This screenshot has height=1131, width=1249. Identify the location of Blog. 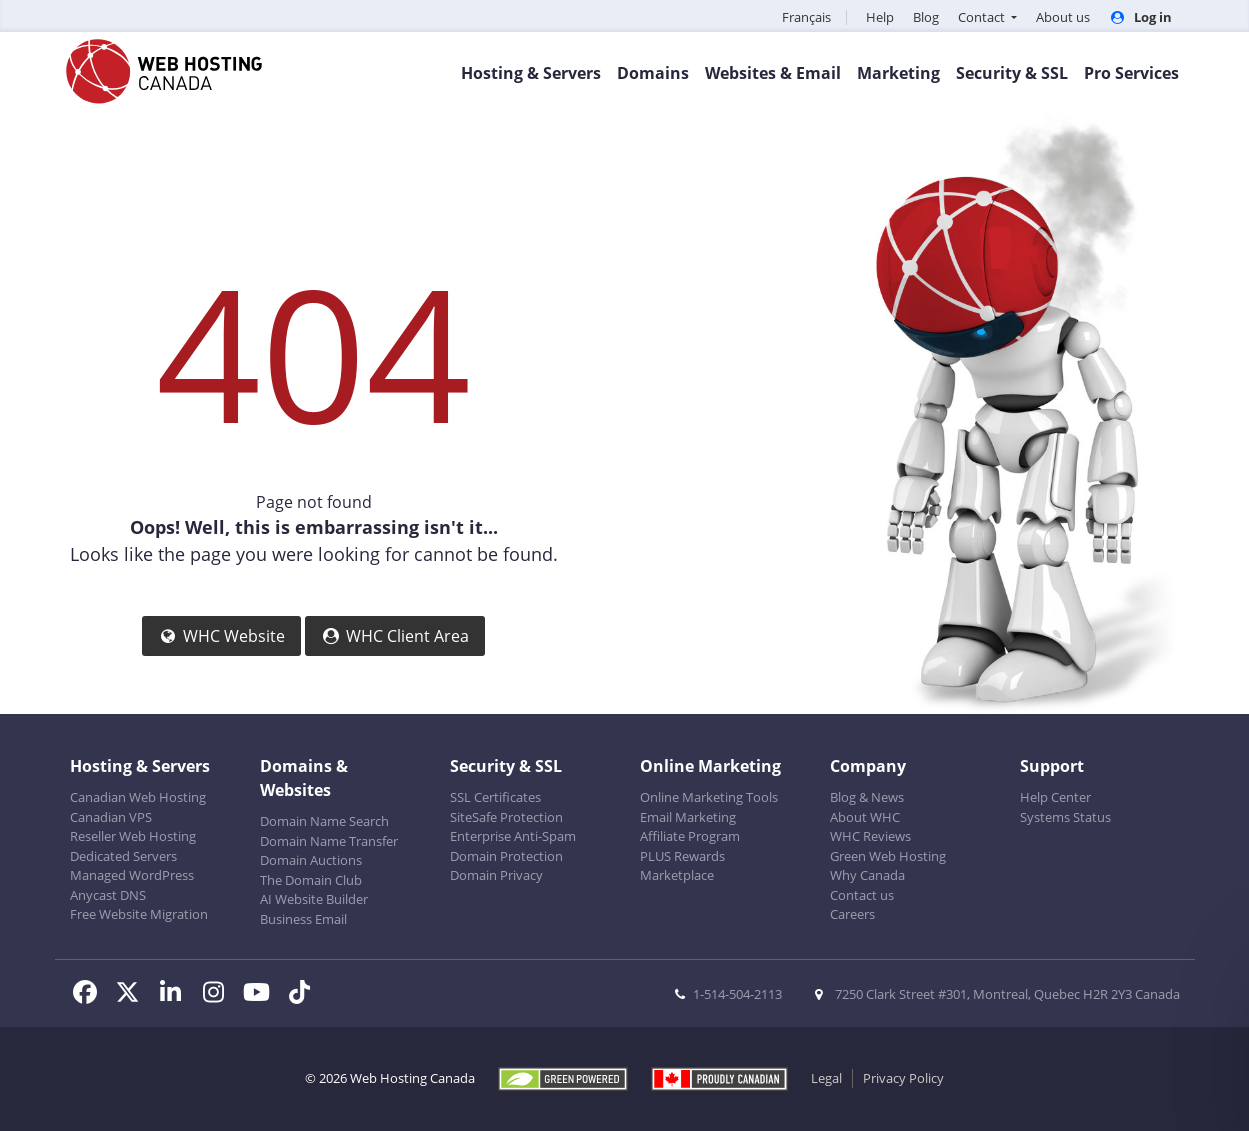
(926, 17).